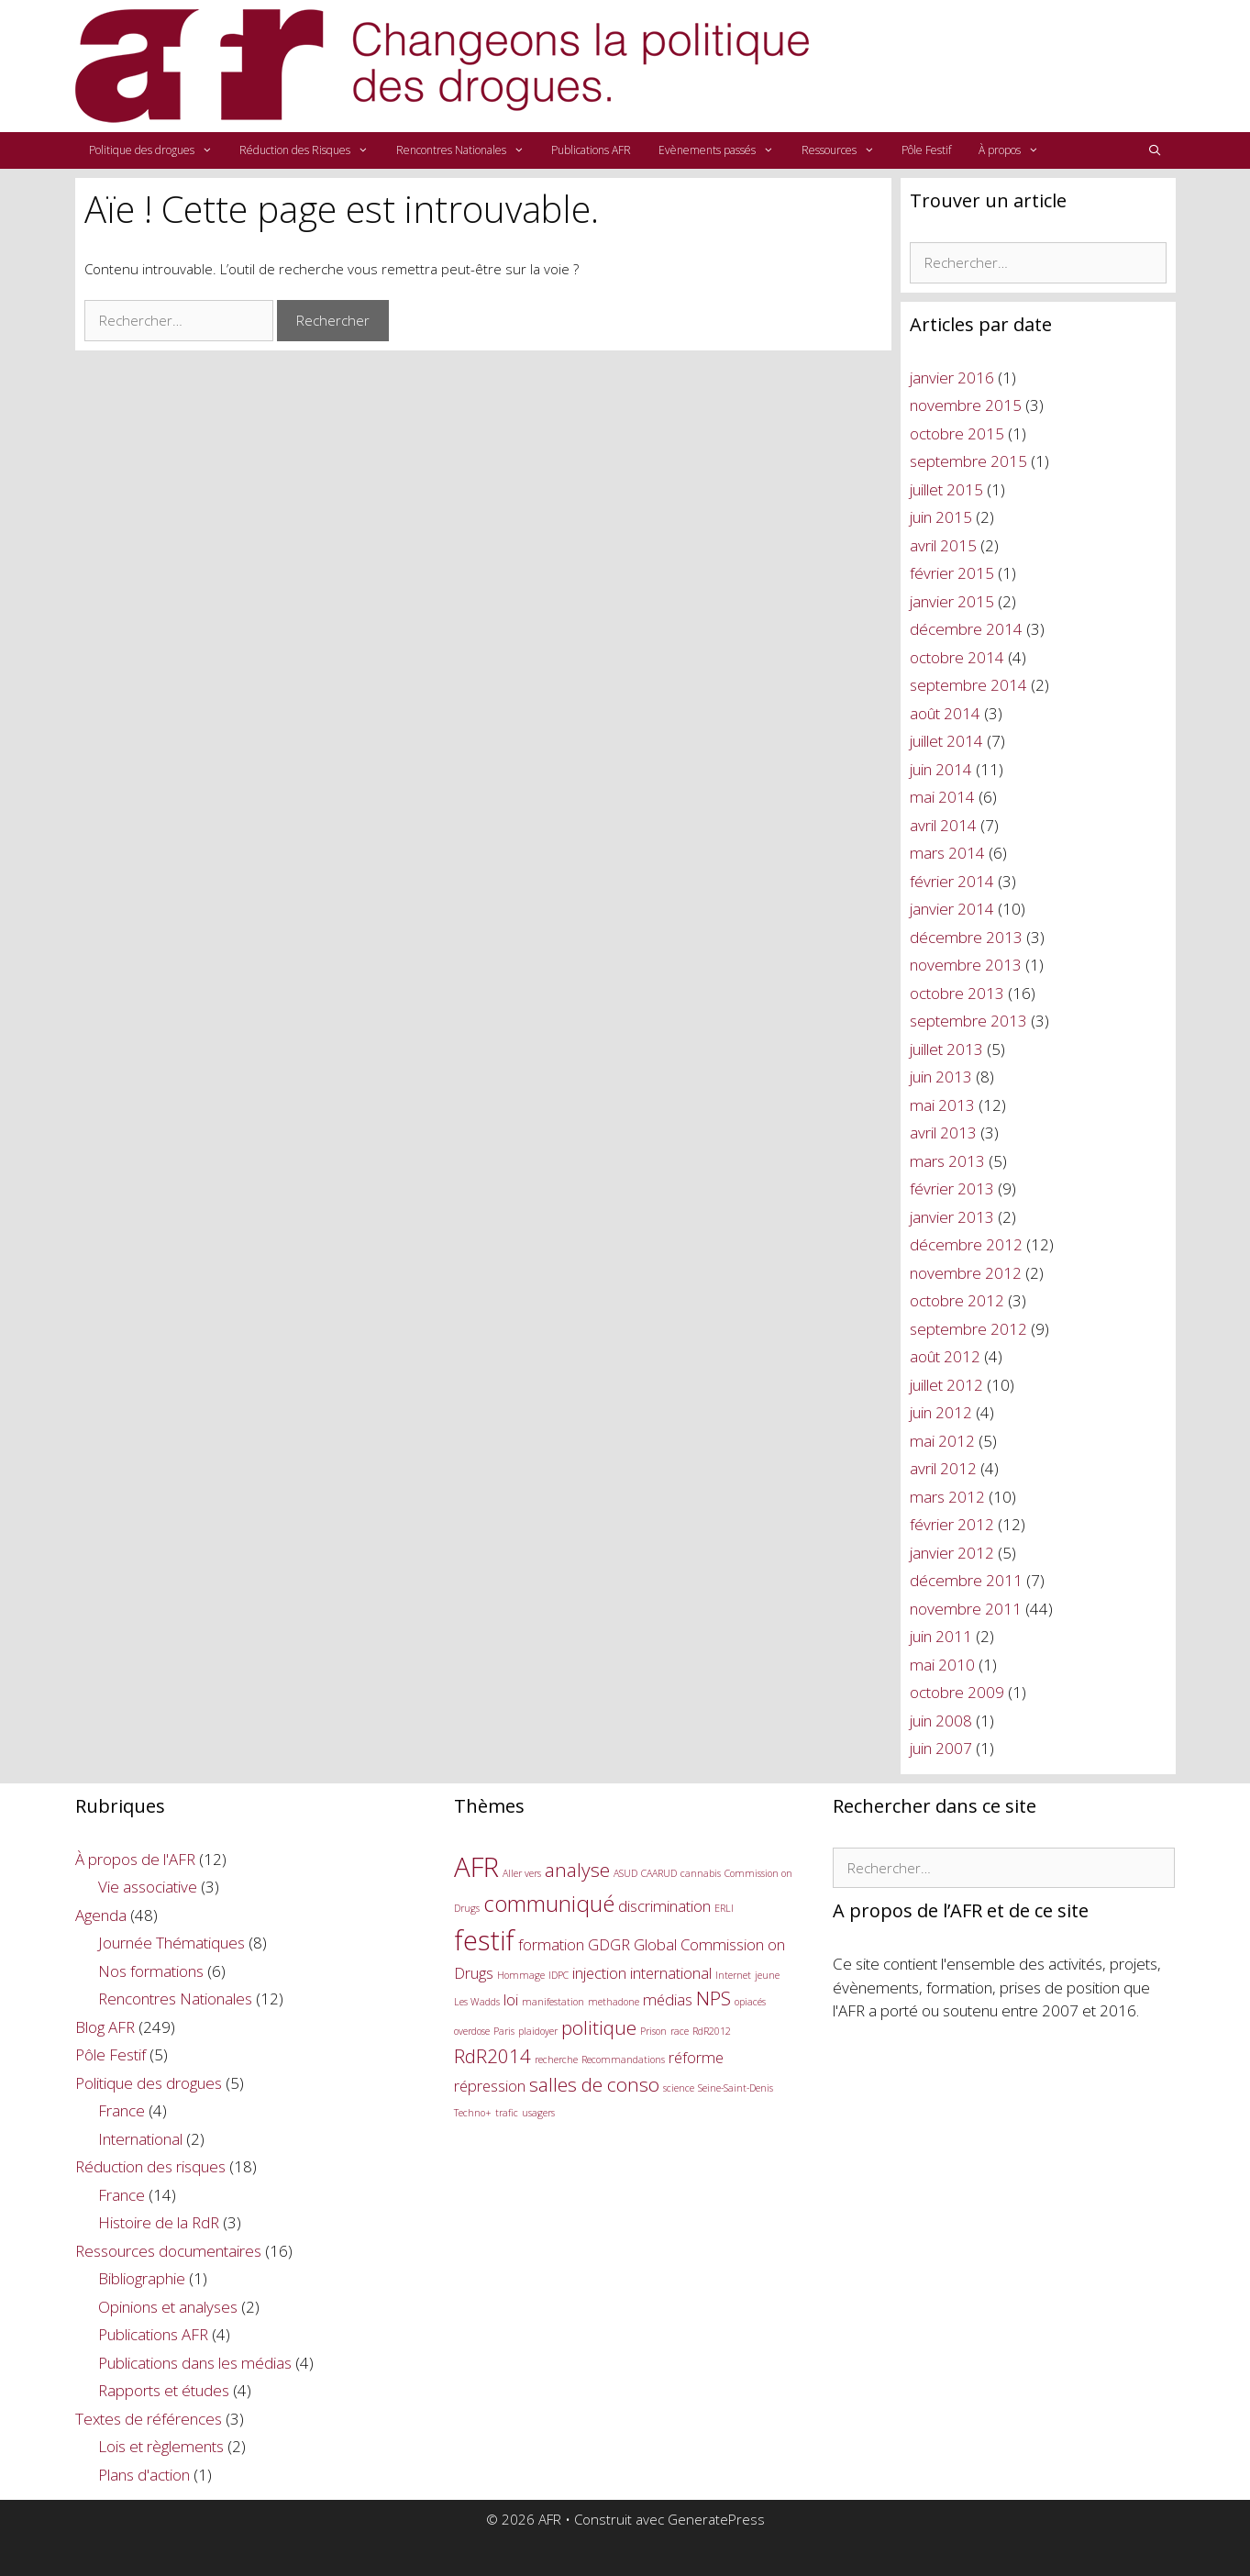 The image size is (1250, 2576). Describe the element at coordinates (521, 1975) in the screenshot. I see `Hommage [Hommage (1 élément)]` at that location.